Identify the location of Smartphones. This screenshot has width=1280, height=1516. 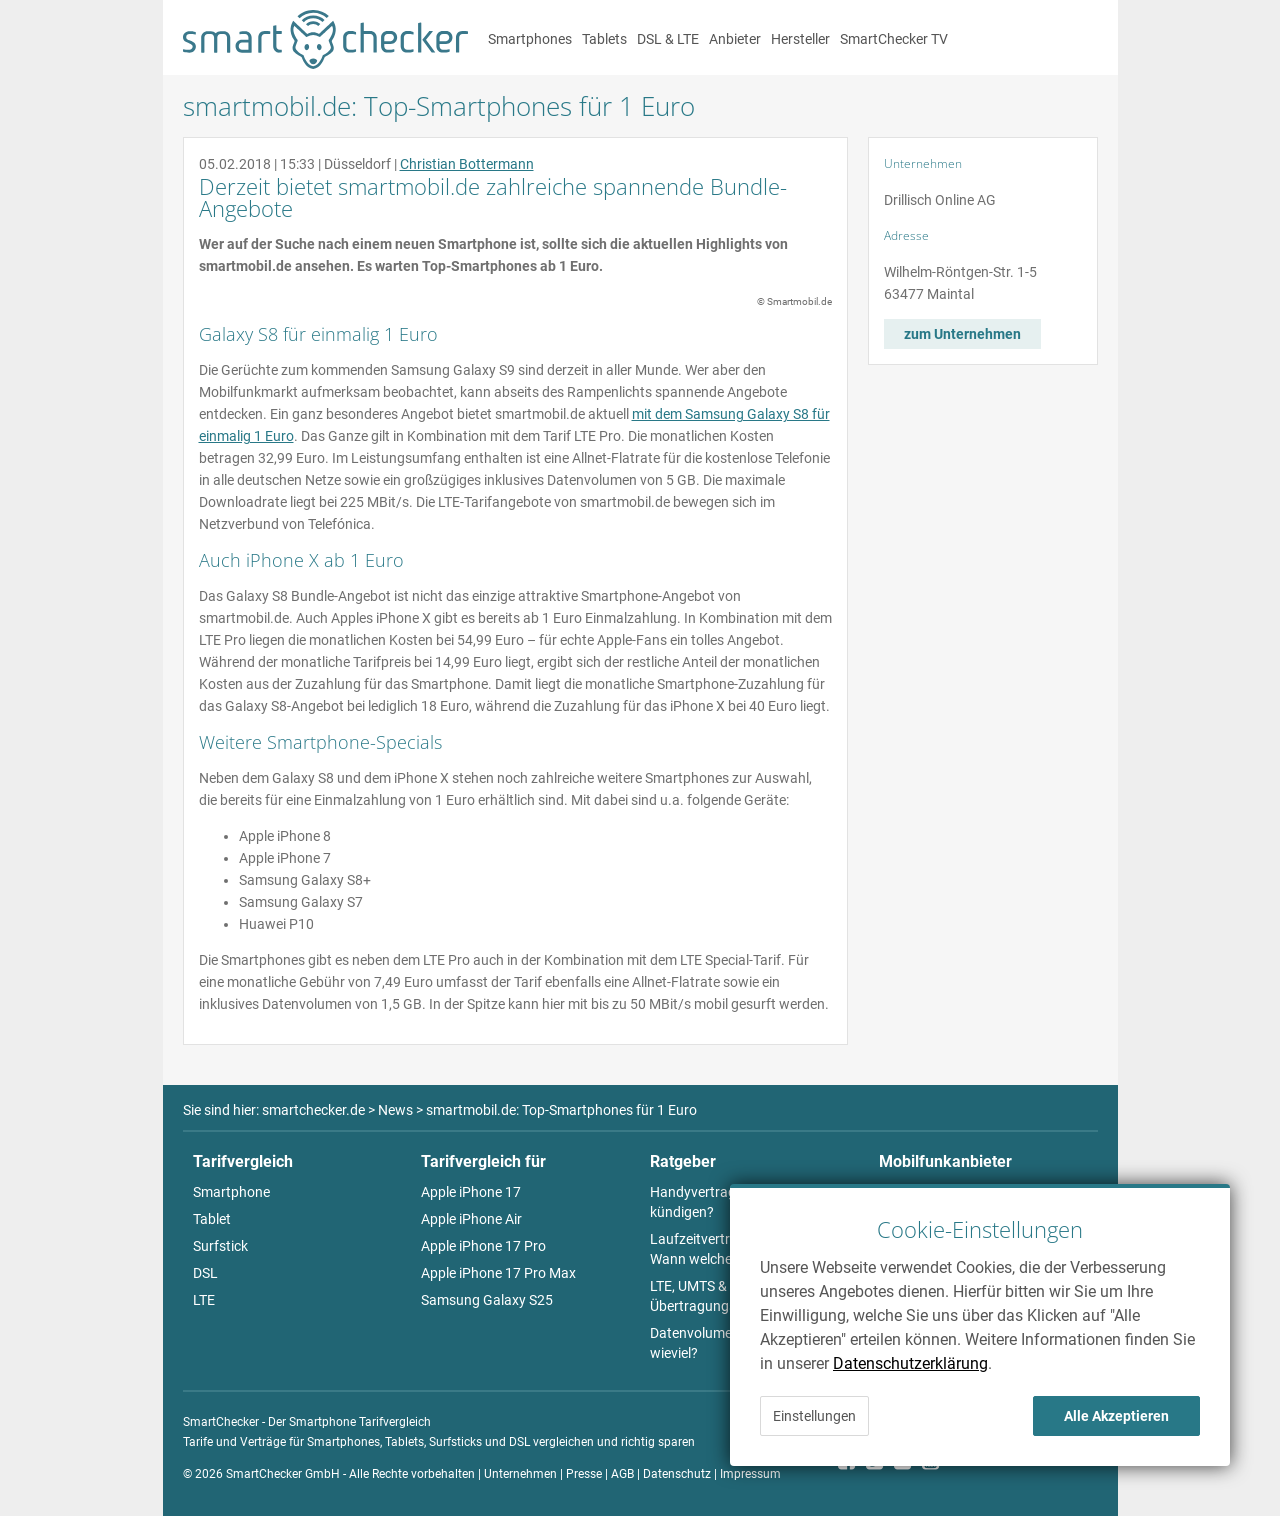
(530, 39).